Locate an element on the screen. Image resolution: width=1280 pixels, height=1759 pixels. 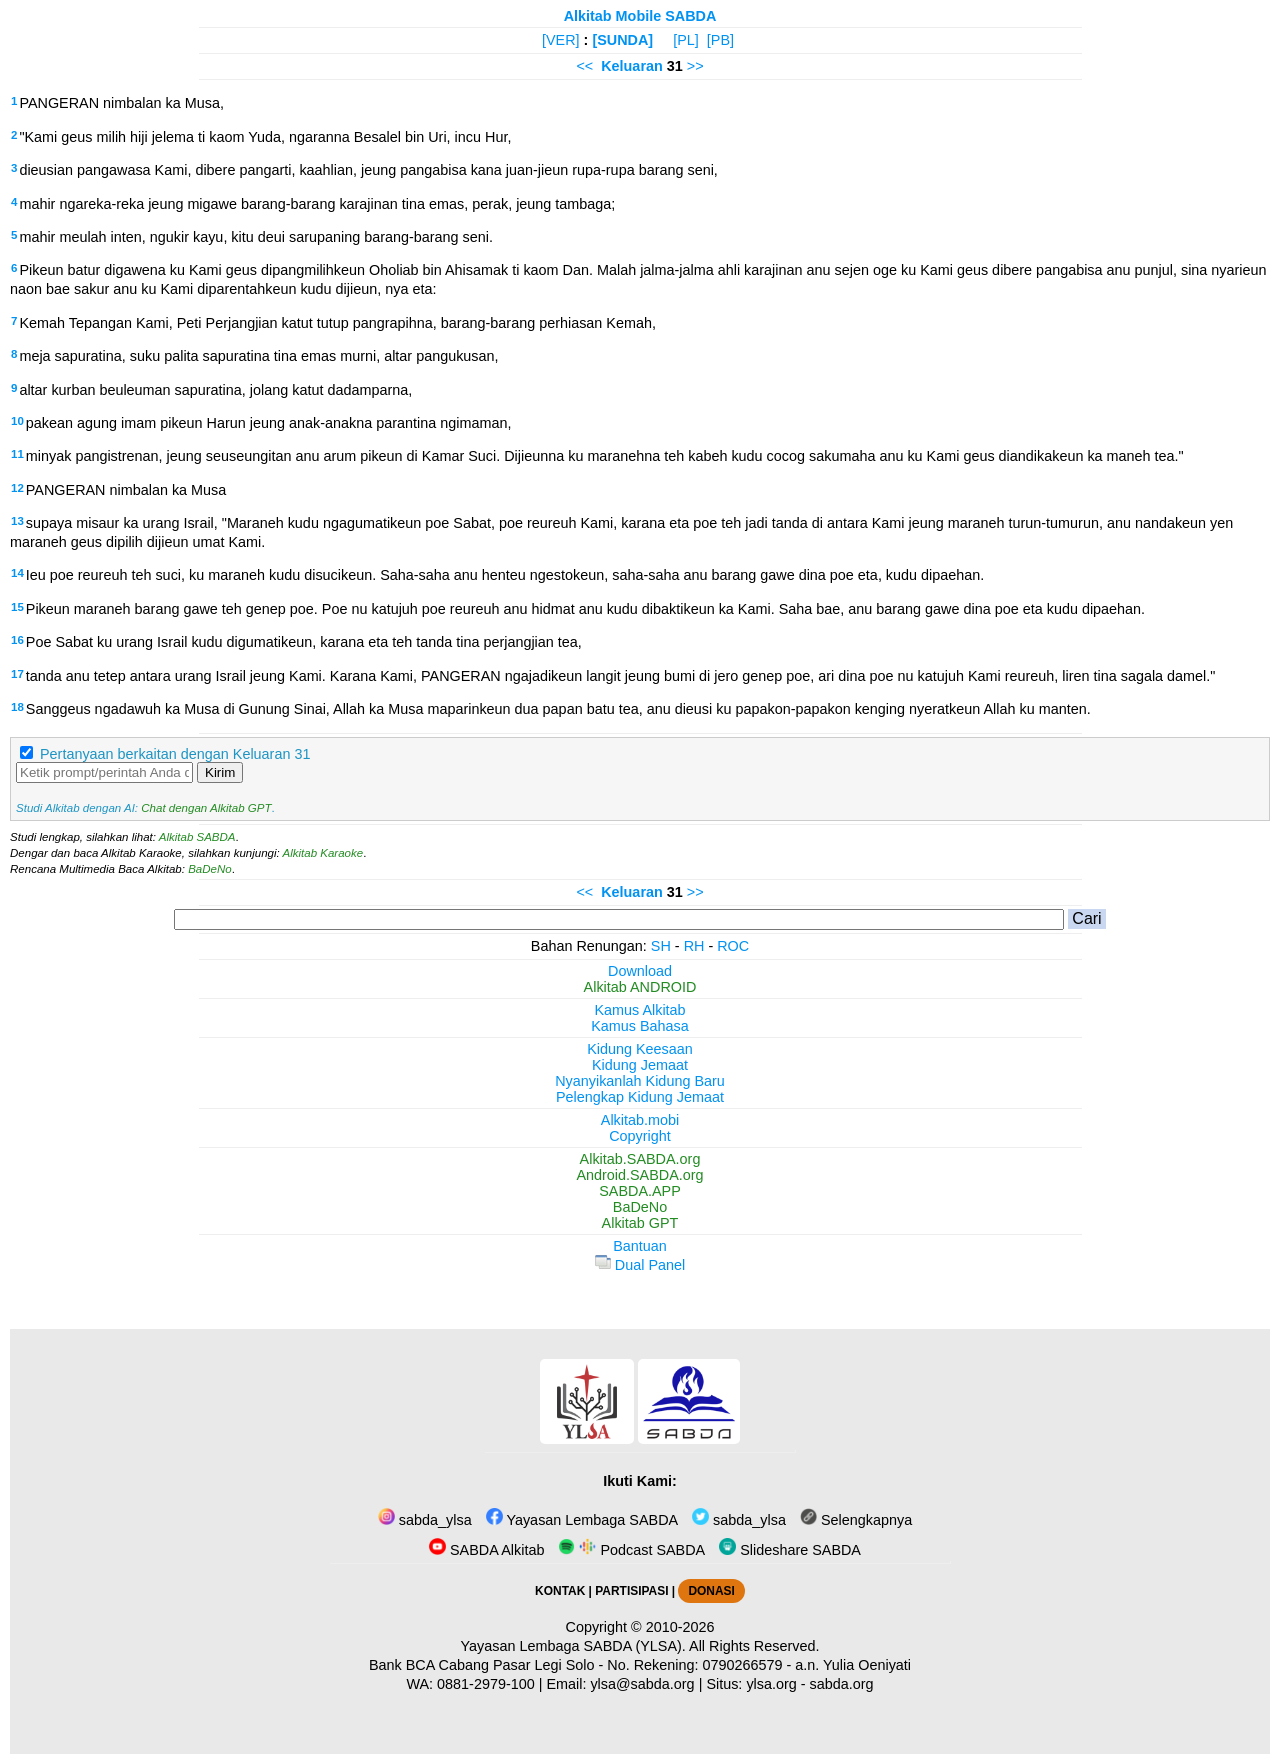
ylsa.org is located at coordinates (771, 1684).